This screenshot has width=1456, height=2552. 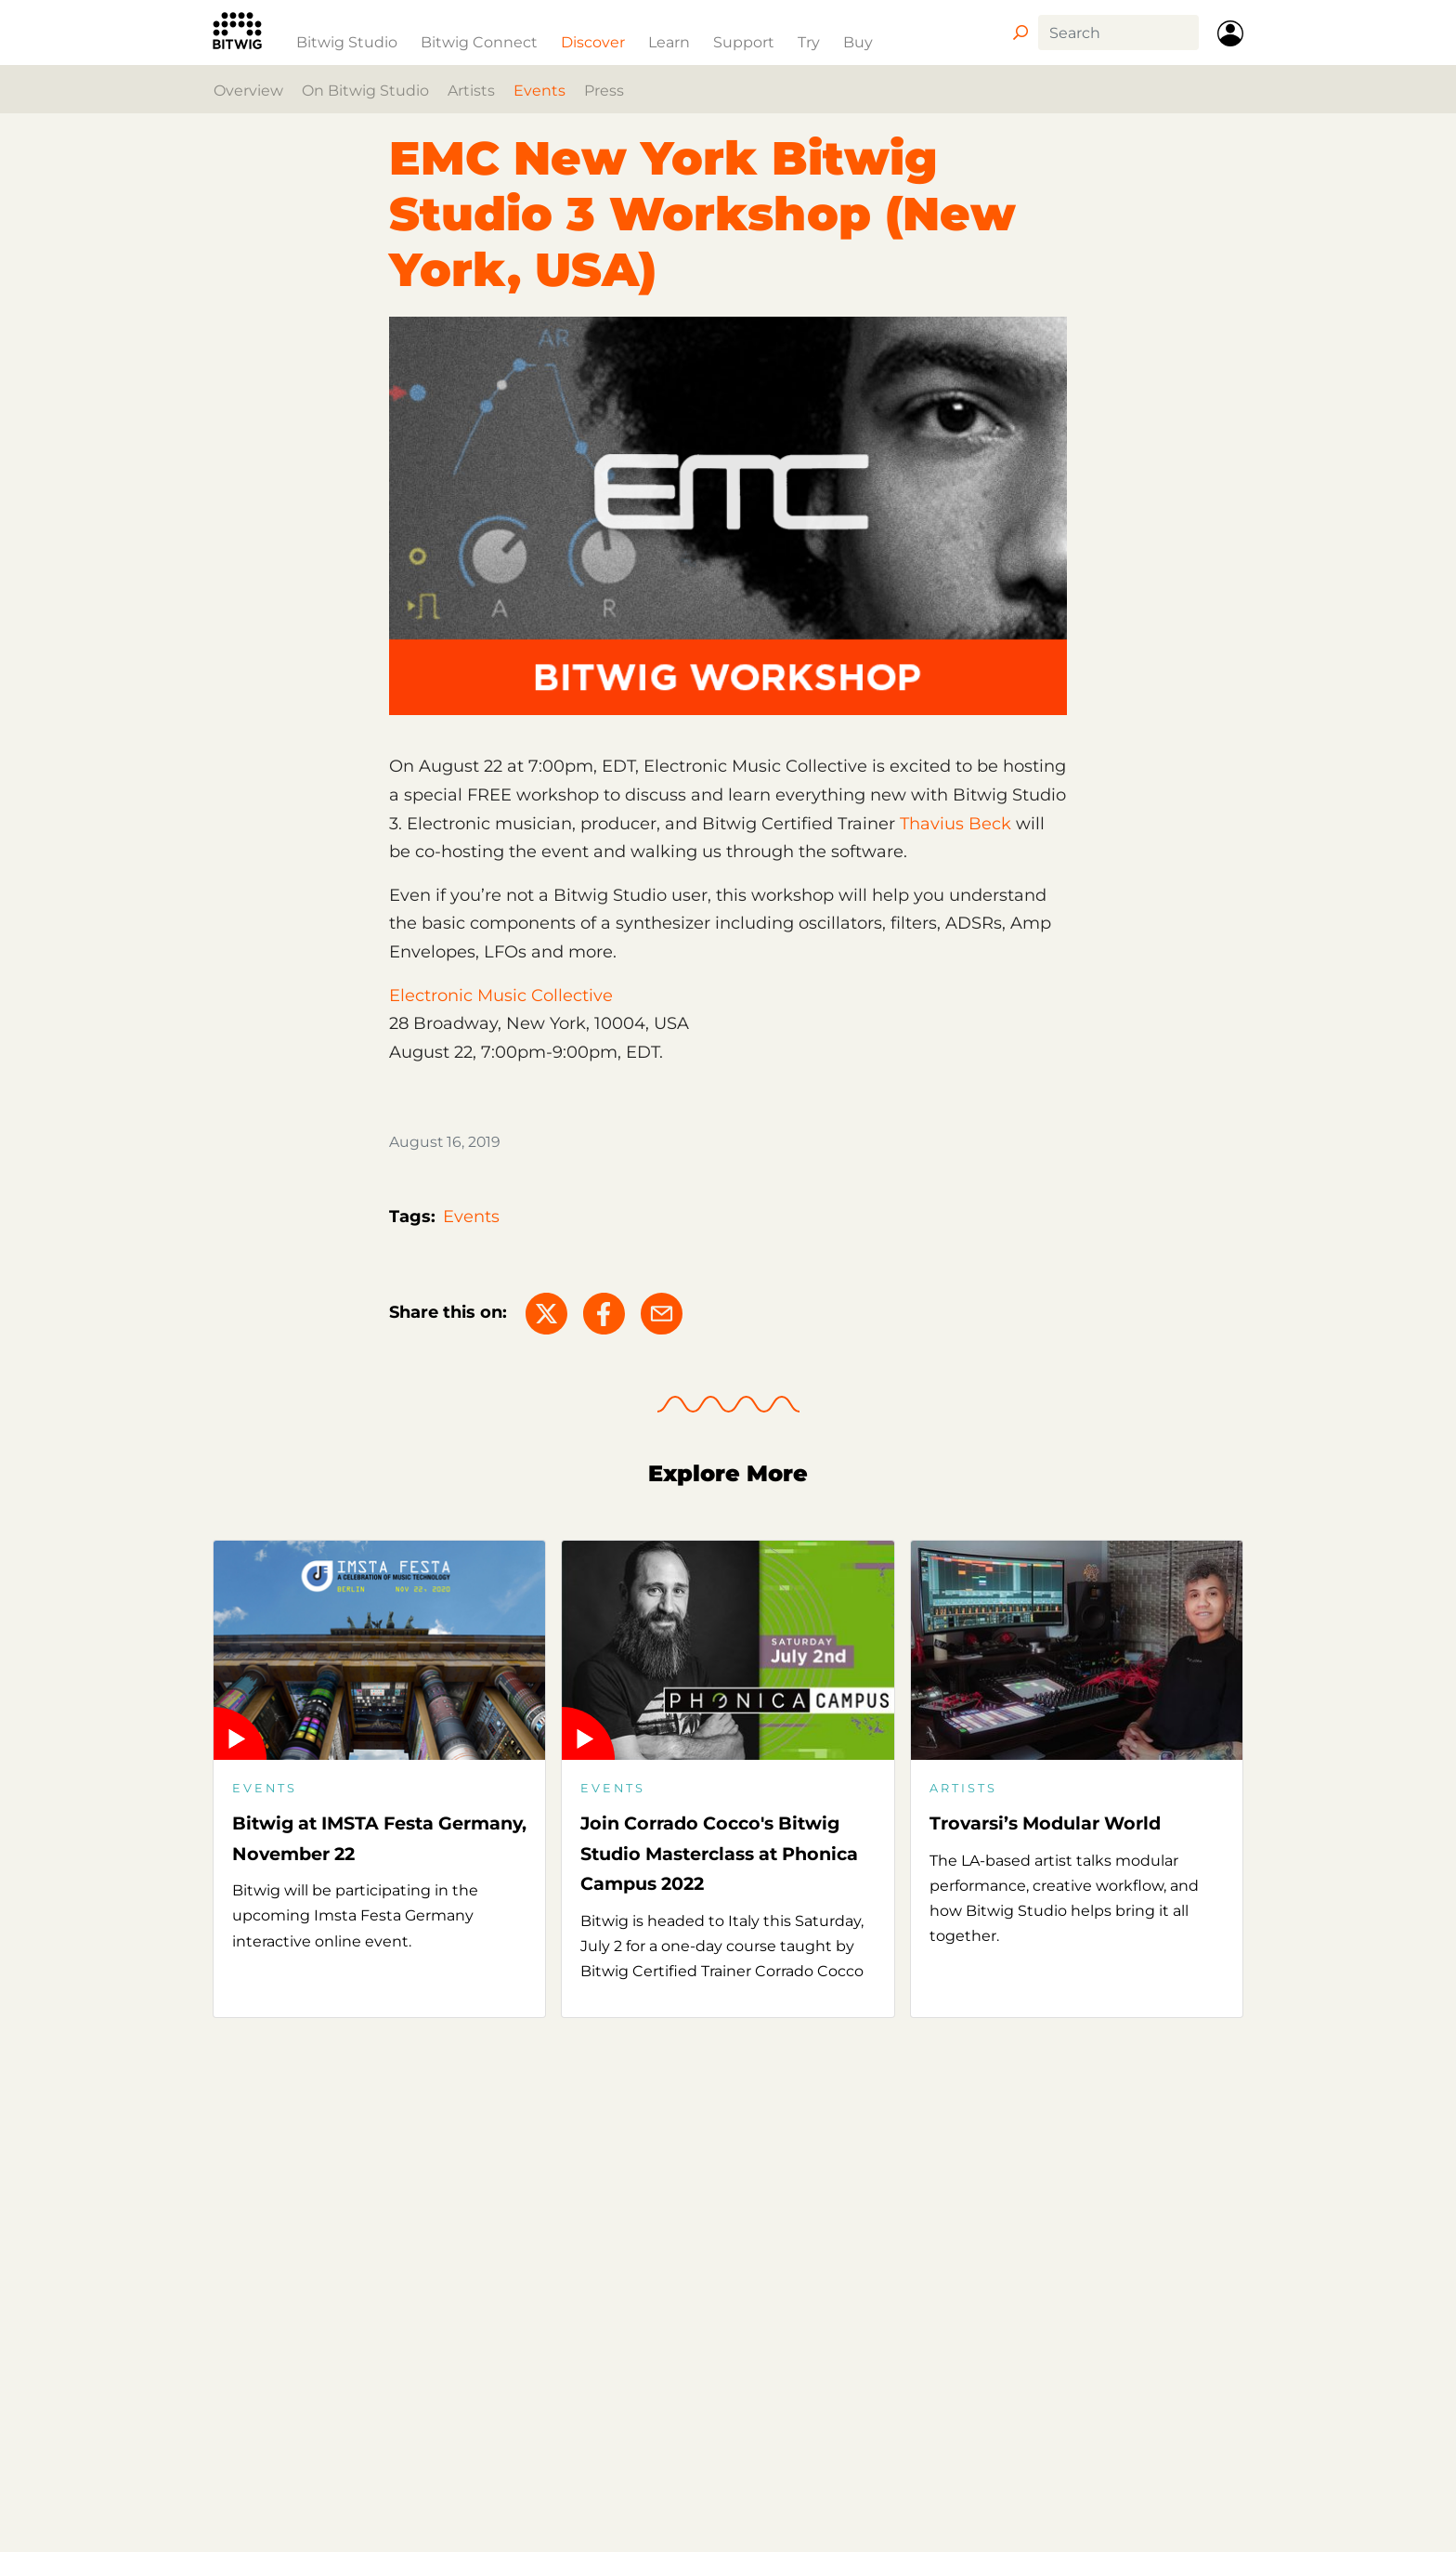 What do you see at coordinates (365, 90) in the screenshot?
I see `On Bitwig Studio` at bounding box center [365, 90].